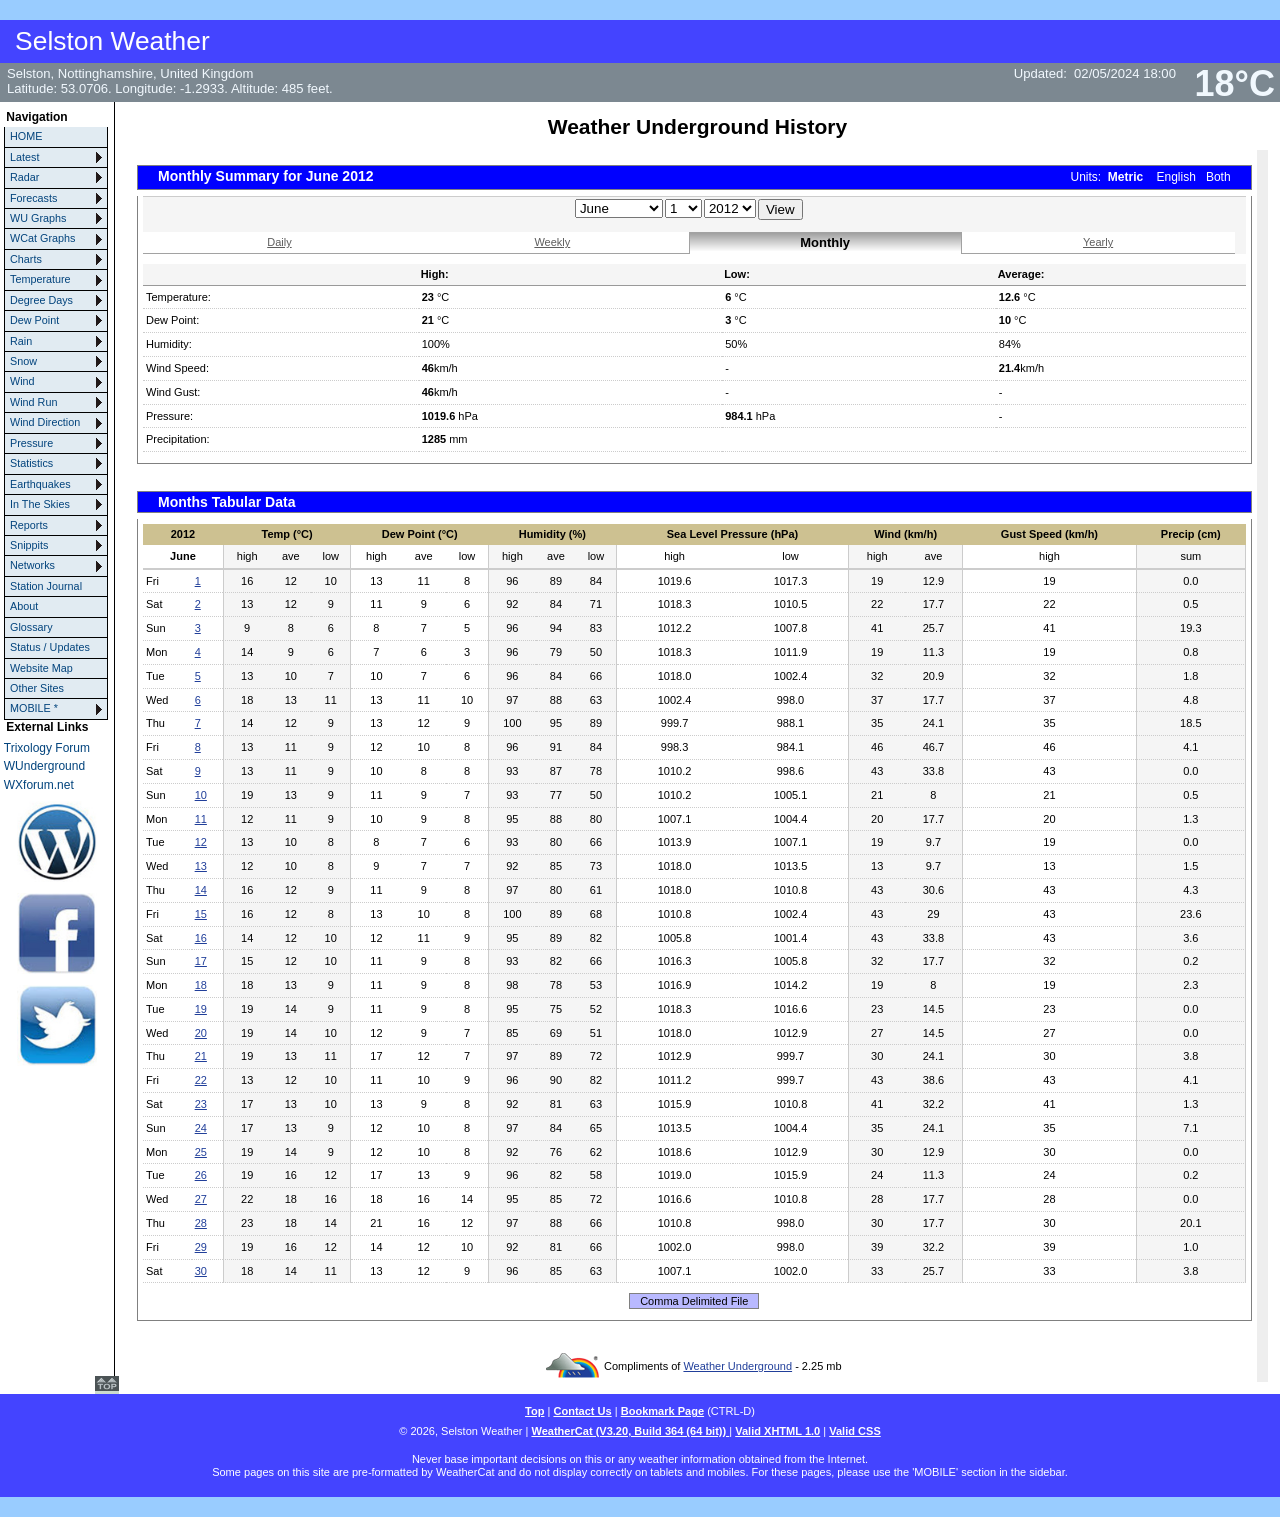 The width and height of the screenshot is (1280, 1517). What do you see at coordinates (630, 1431) in the screenshot?
I see `WeatherCat (V3.20, Build 364 (64 bit))` at bounding box center [630, 1431].